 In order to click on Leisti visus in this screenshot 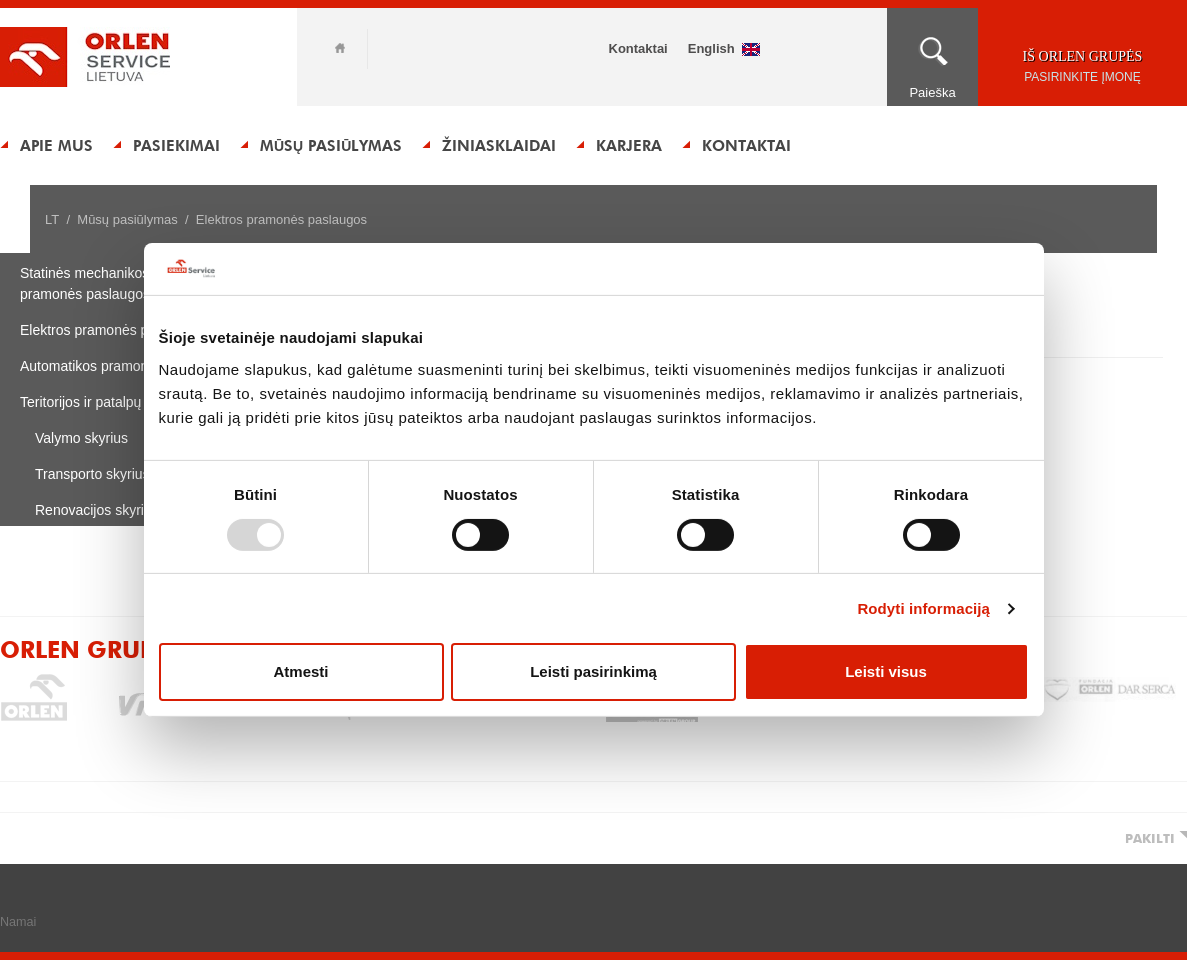, I will do `click(886, 671)`.